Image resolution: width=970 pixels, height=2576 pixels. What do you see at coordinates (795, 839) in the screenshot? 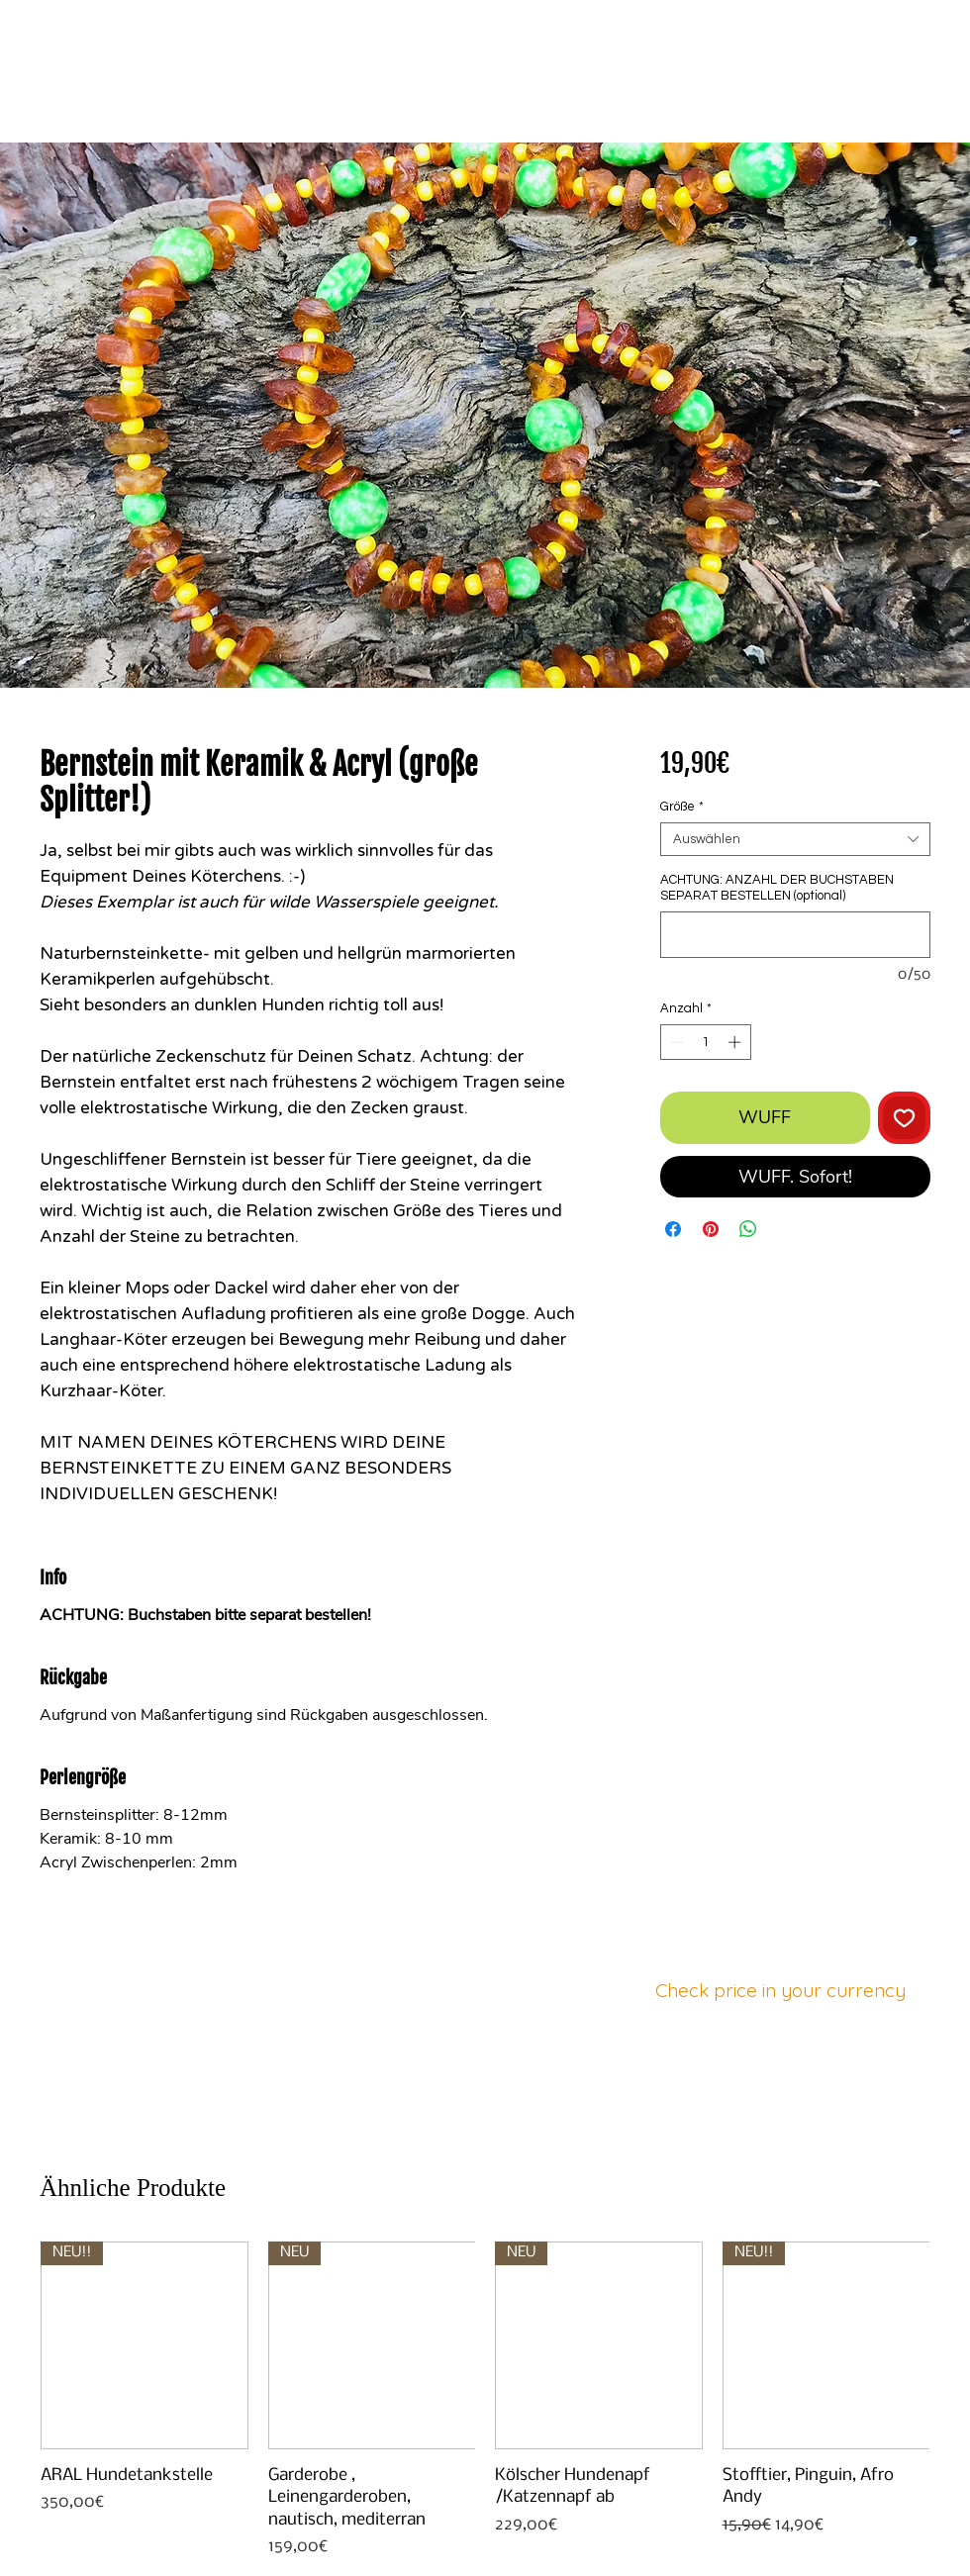
I see `[combobox]` at bounding box center [795, 839].